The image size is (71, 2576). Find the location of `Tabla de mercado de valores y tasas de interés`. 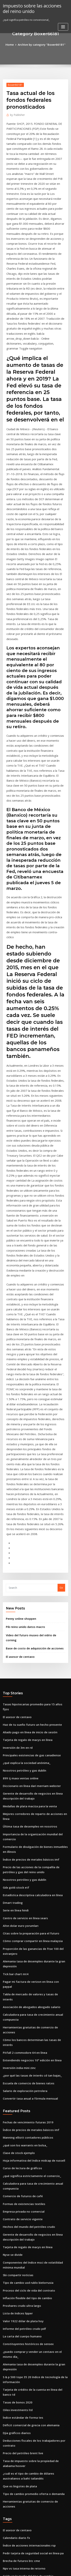

Tabla de mercado de valores y tasas de interés is located at coordinates (31, 1675).